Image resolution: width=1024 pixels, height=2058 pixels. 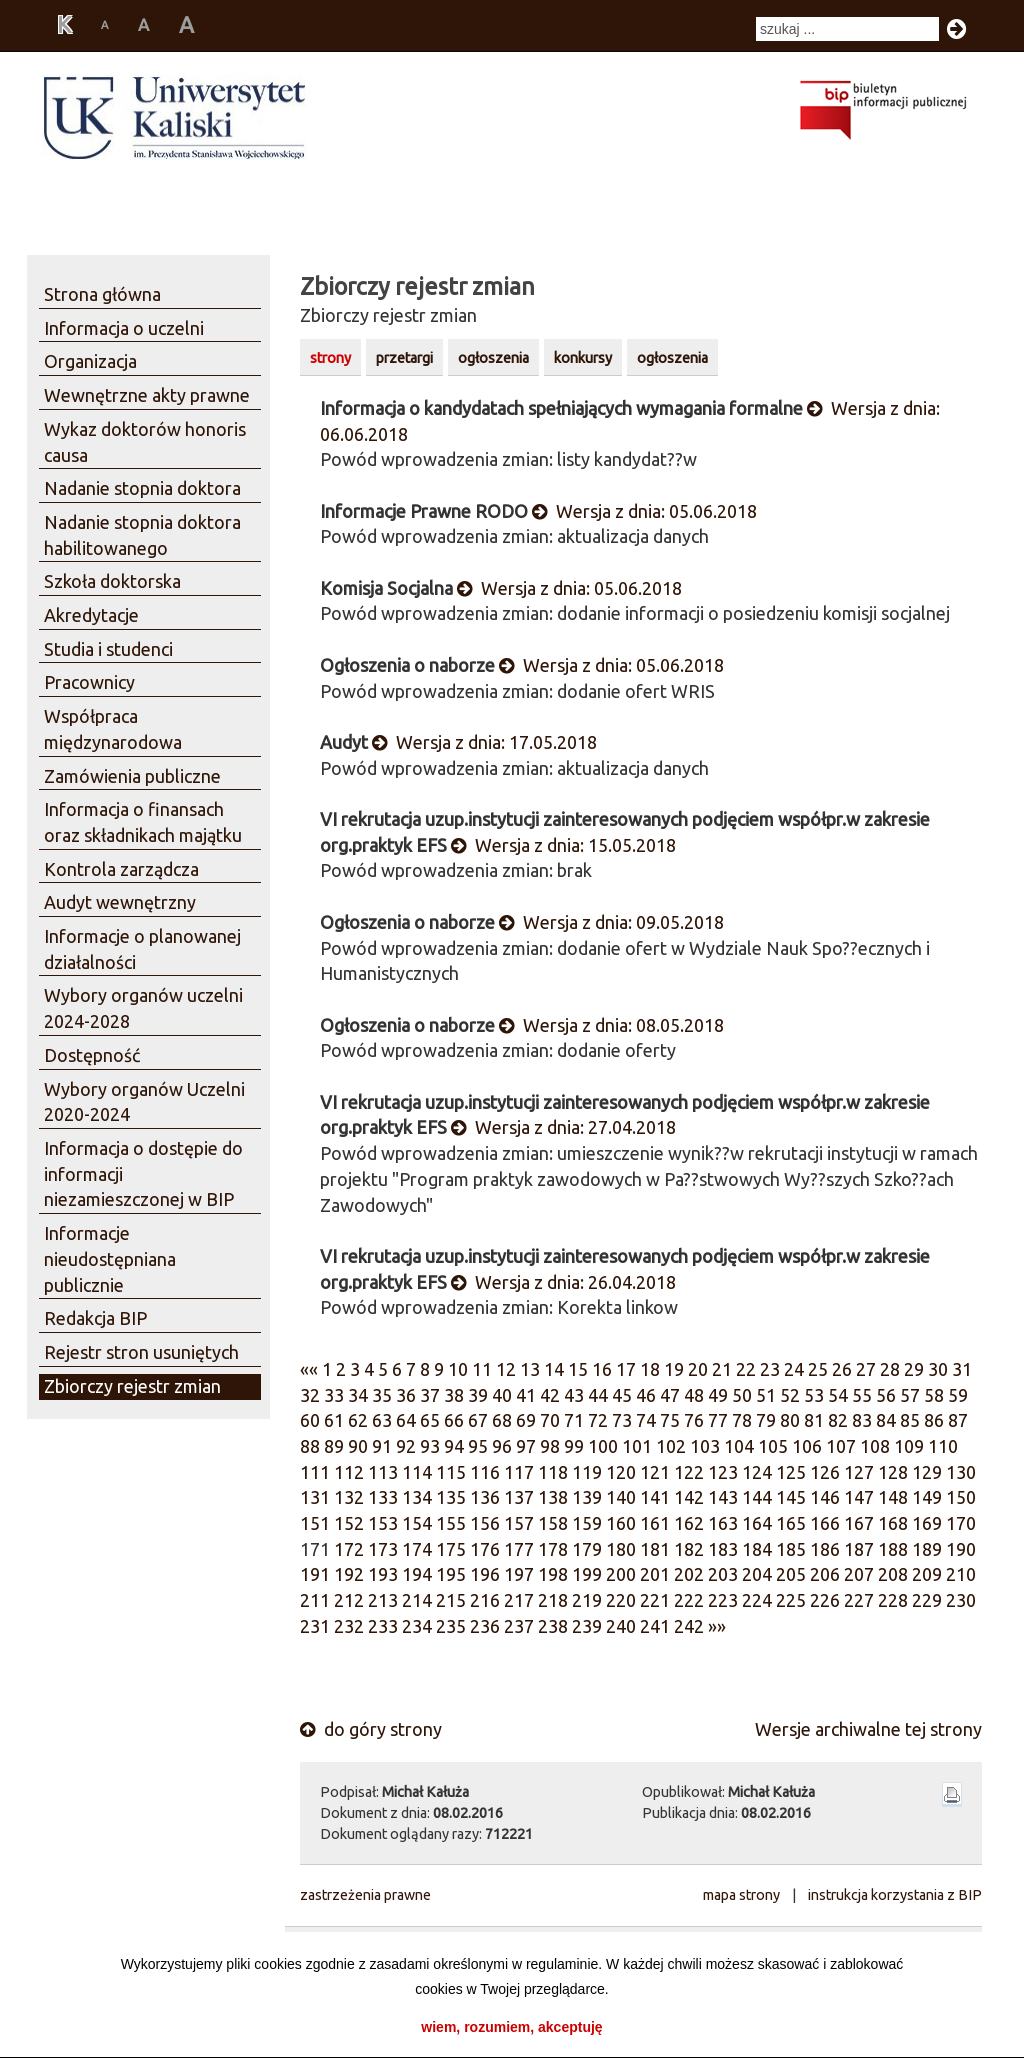 I want to click on 25, so click(x=818, y=1369).